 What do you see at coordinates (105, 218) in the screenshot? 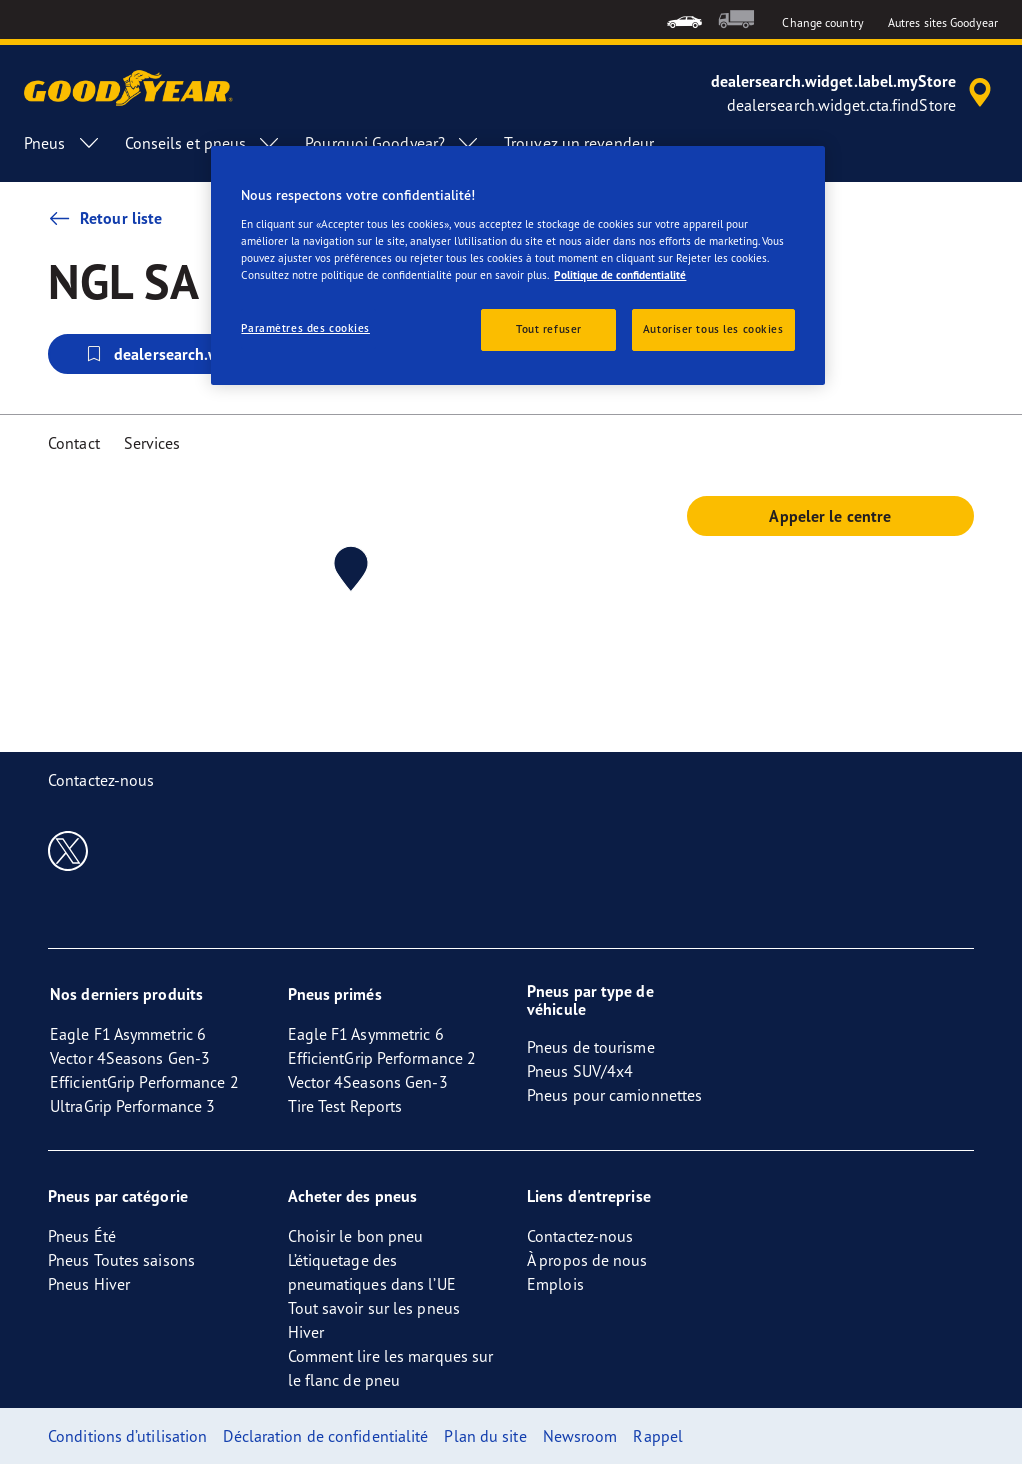
I see `Retour liste` at bounding box center [105, 218].